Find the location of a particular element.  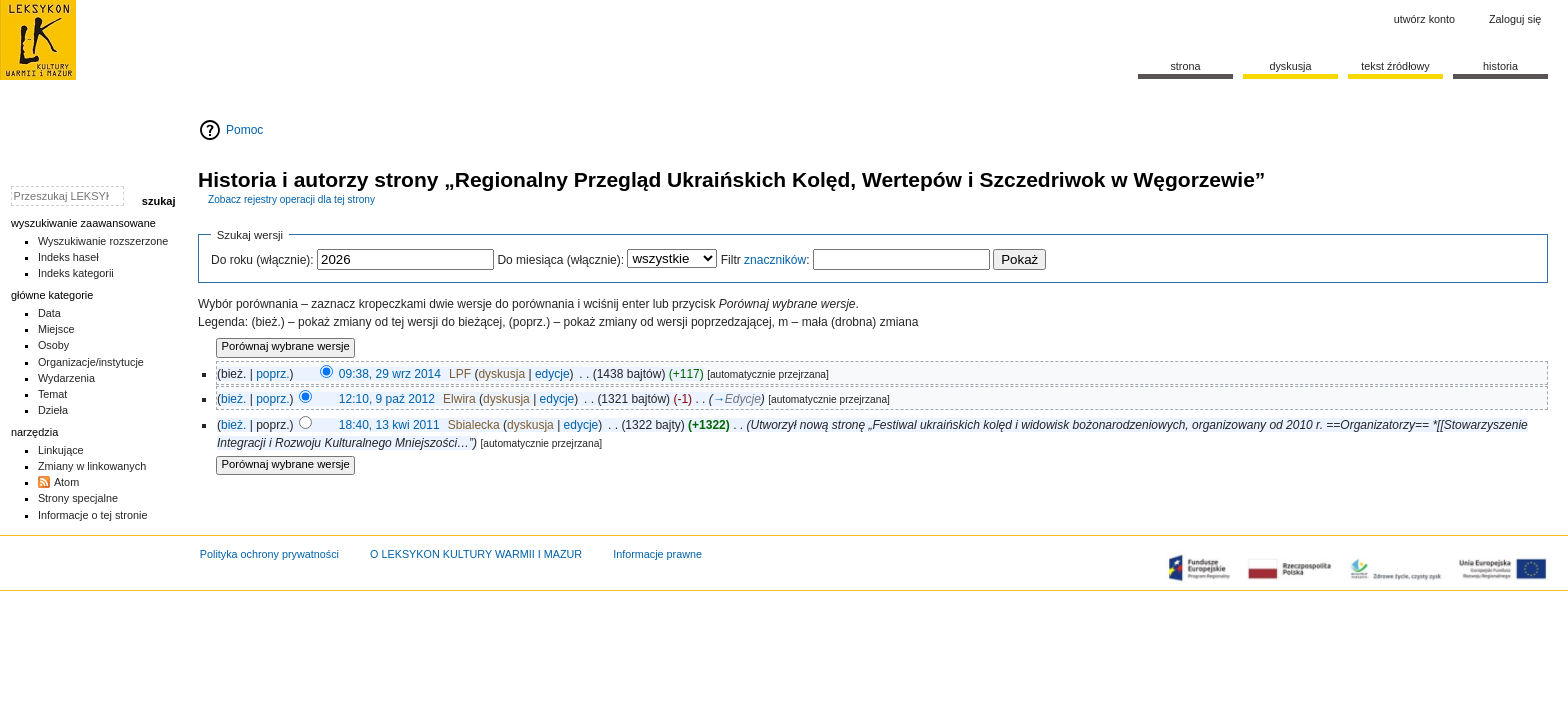

Linkujące is located at coordinates (61, 450).